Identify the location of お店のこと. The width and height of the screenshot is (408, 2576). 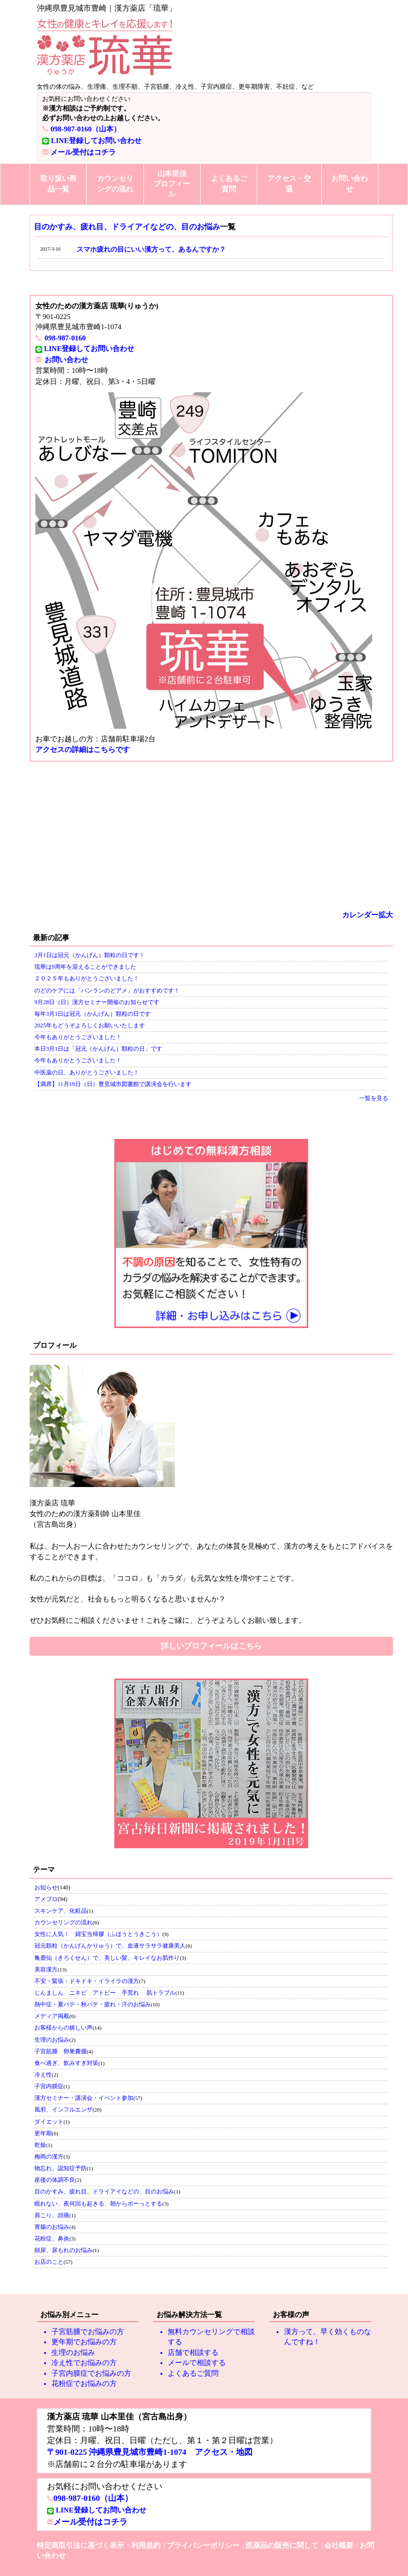
(48, 2261).